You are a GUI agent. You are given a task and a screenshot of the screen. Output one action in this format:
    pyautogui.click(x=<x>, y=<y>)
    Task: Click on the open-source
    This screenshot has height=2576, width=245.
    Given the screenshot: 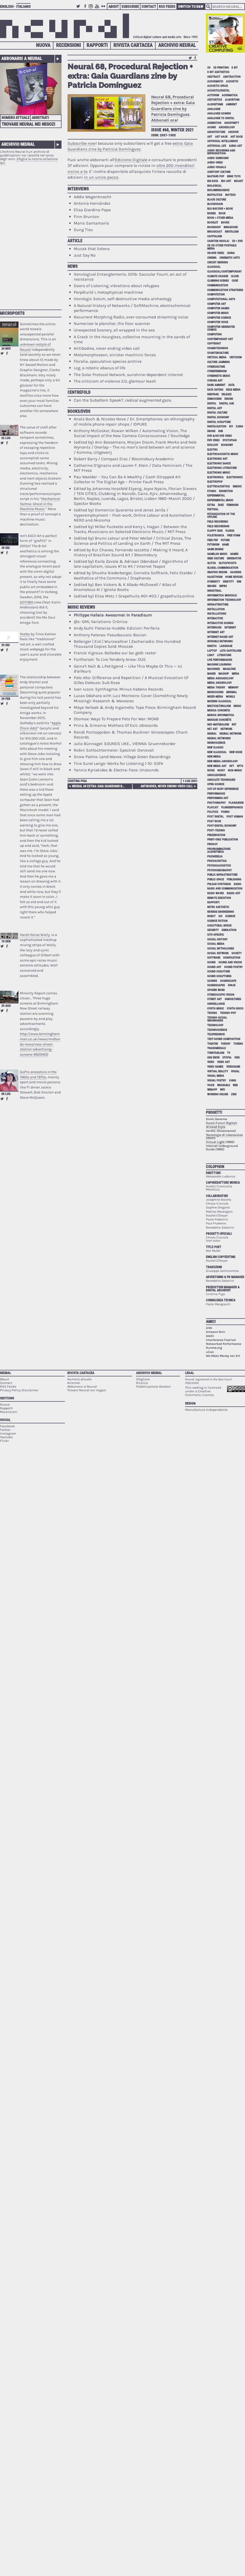 What is the action you would take?
    pyautogui.click(x=215, y=784)
    